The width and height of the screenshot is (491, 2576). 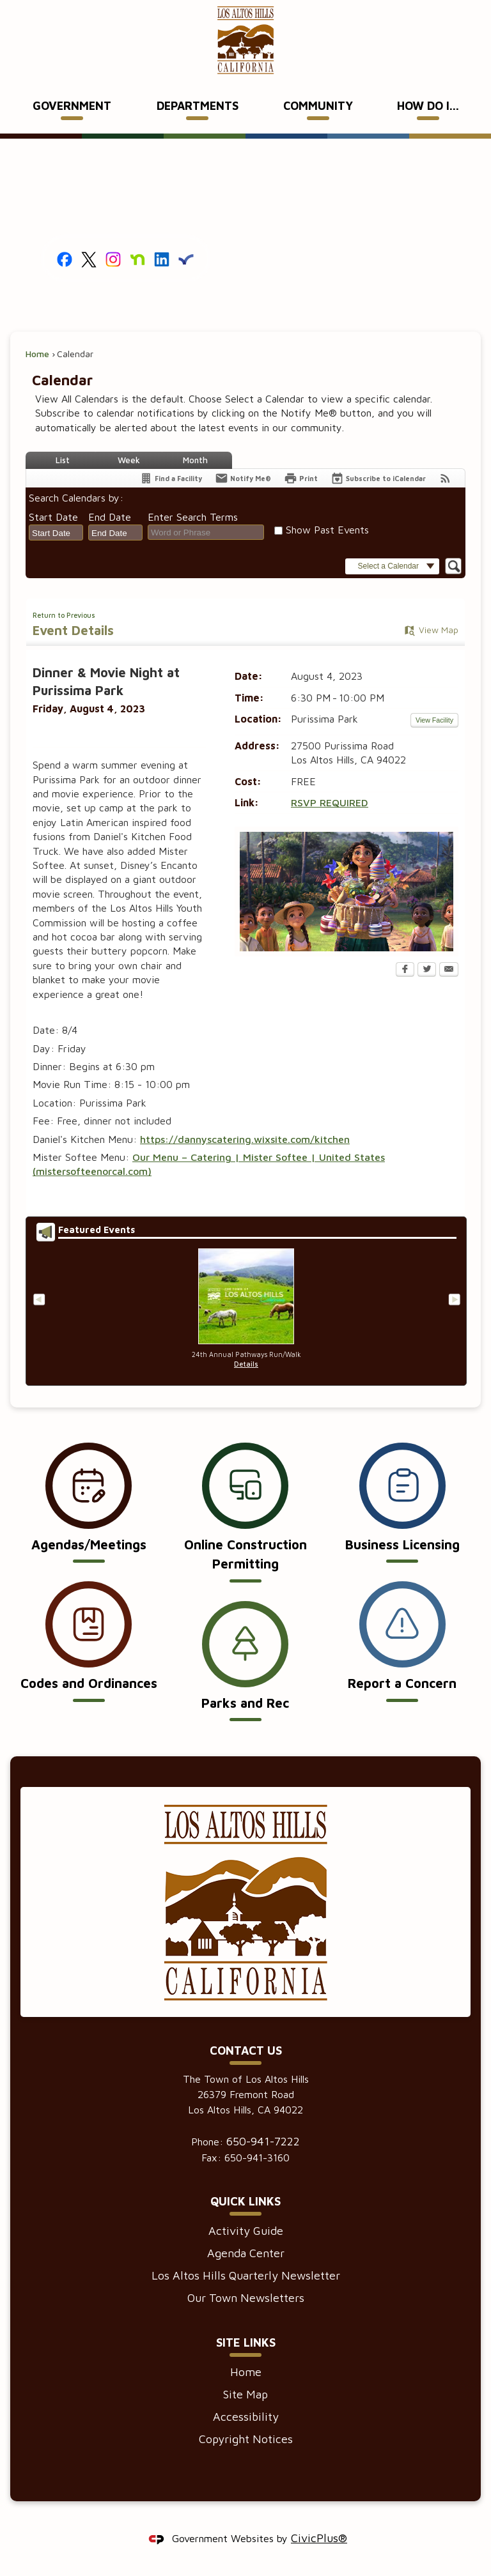 What do you see at coordinates (245, 2253) in the screenshot?
I see `Agenda Center` at bounding box center [245, 2253].